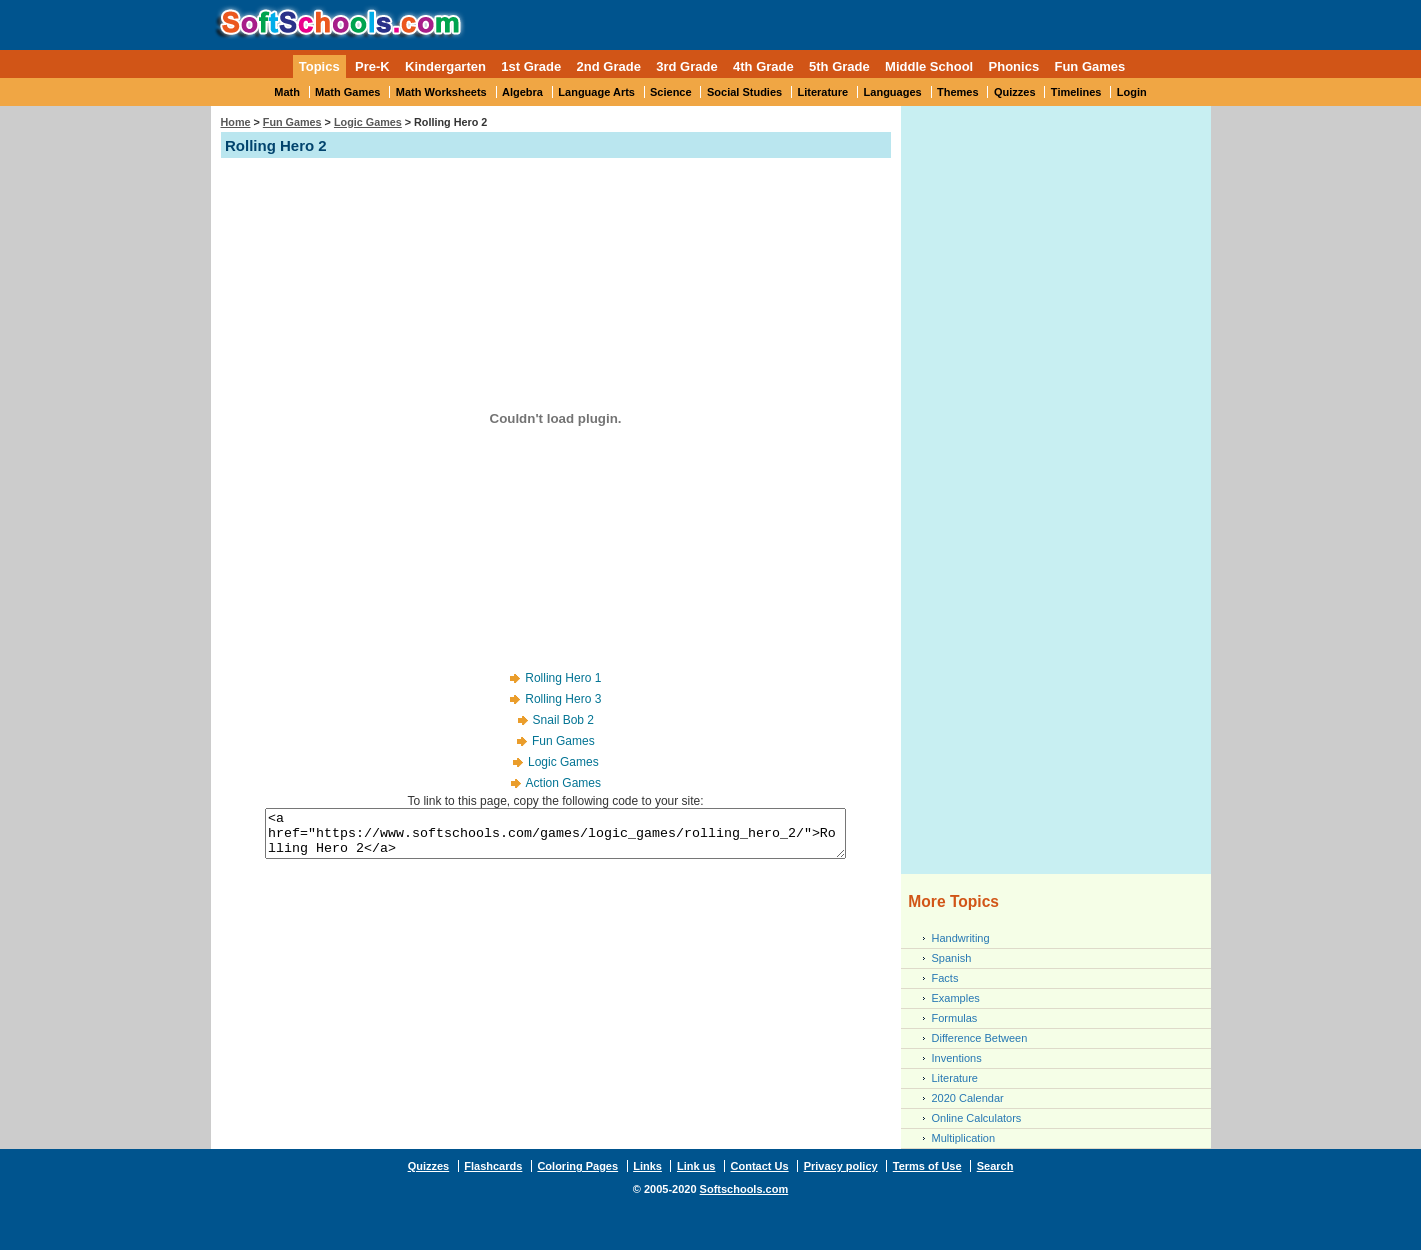 The image size is (1421, 1250). What do you see at coordinates (287, 92) in the screenshot?
I see `Math` at bounding box center [287, 92].